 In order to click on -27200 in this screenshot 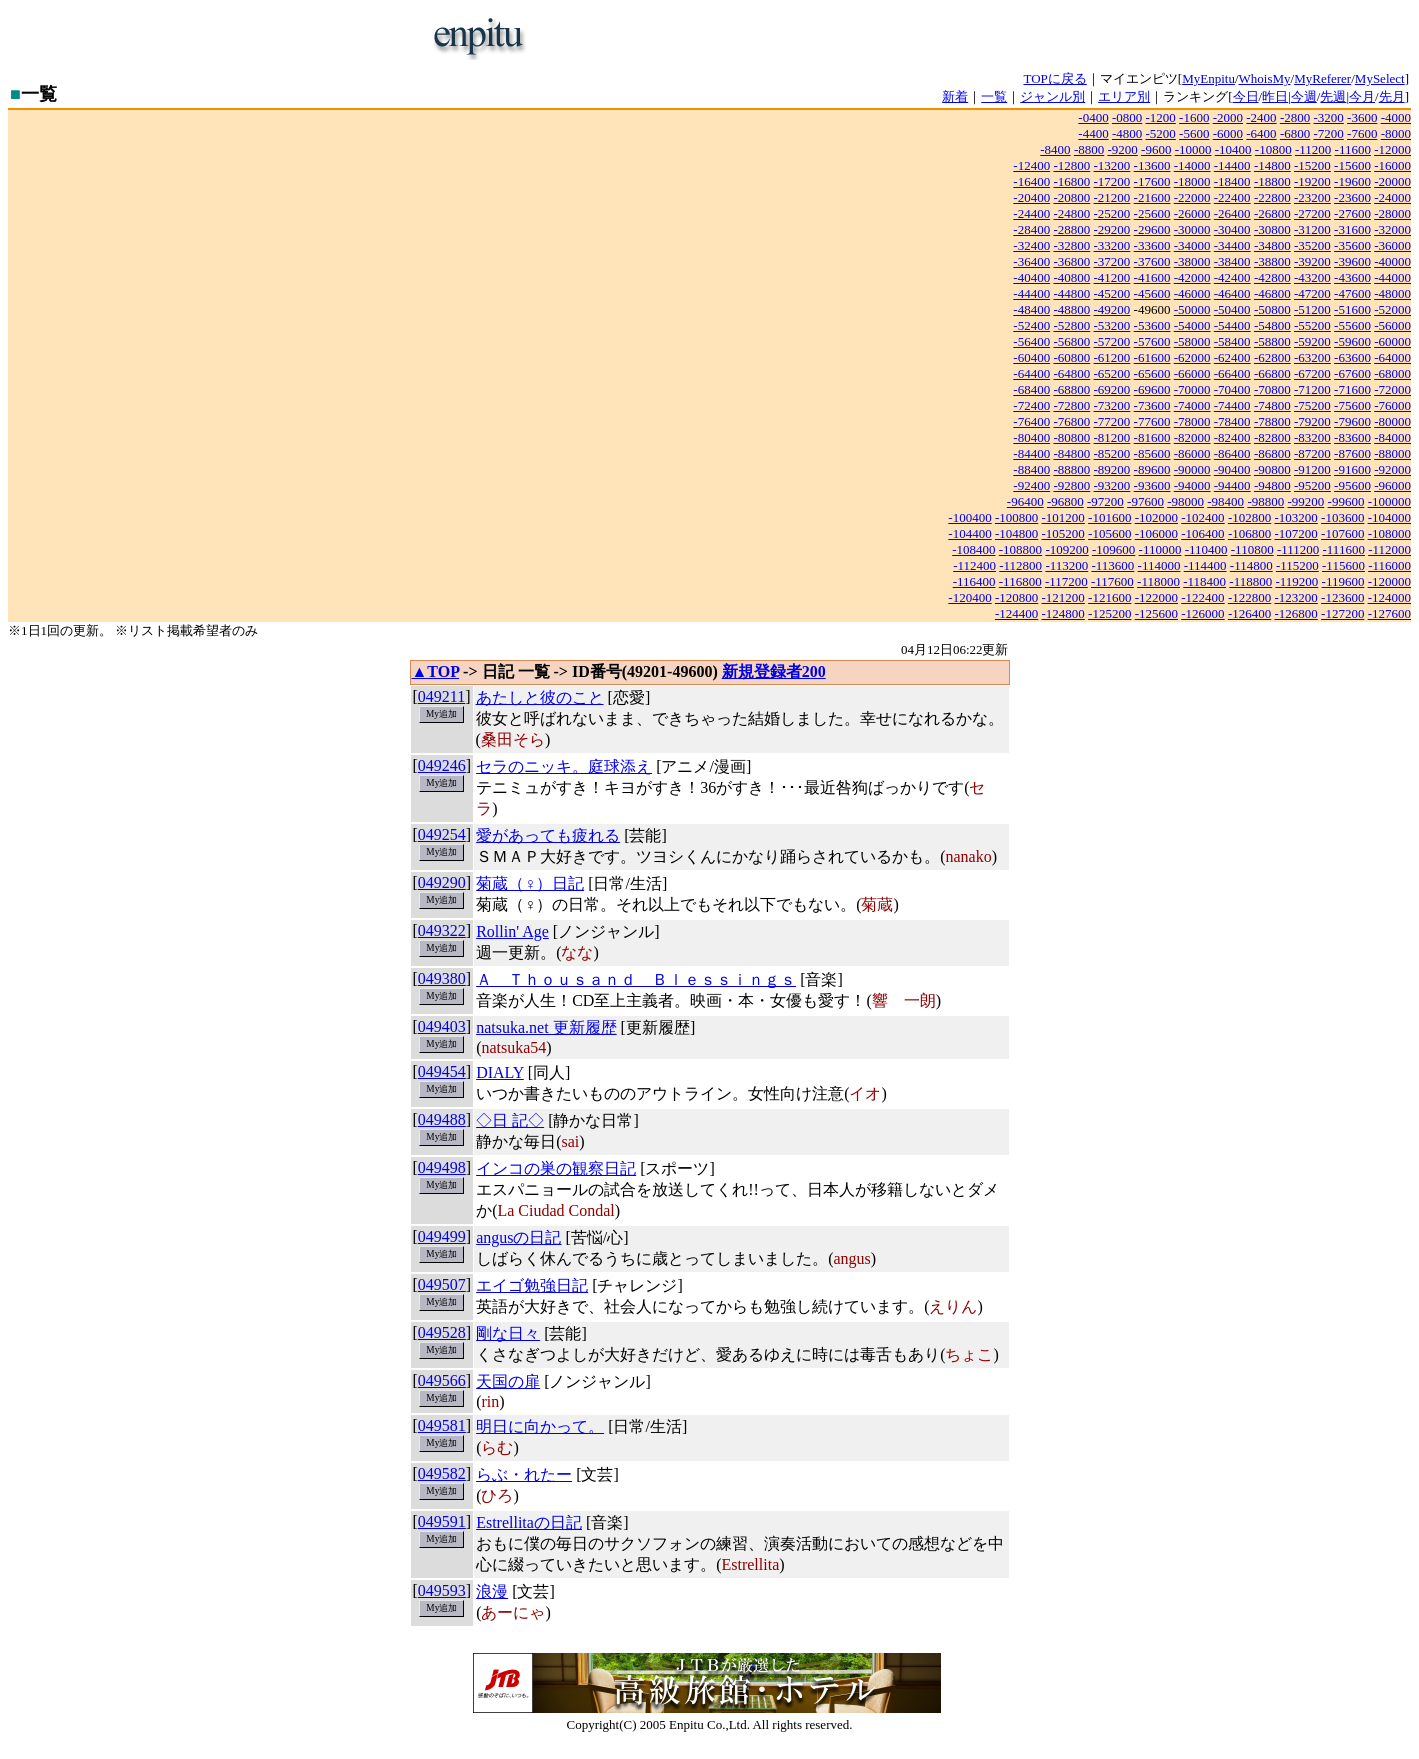, I will do `click(1312, 213)`.